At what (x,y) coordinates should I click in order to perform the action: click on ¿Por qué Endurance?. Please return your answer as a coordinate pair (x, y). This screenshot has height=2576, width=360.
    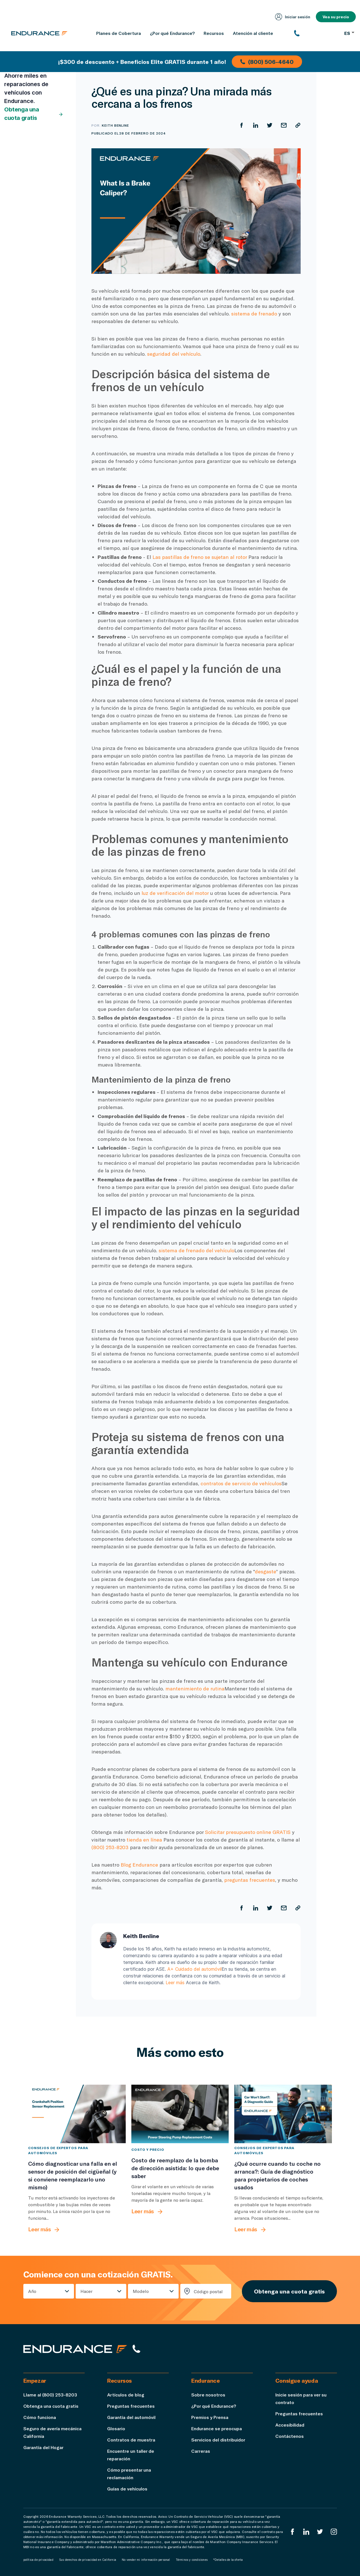
    Looking at the image, I should click on (213, 2406).